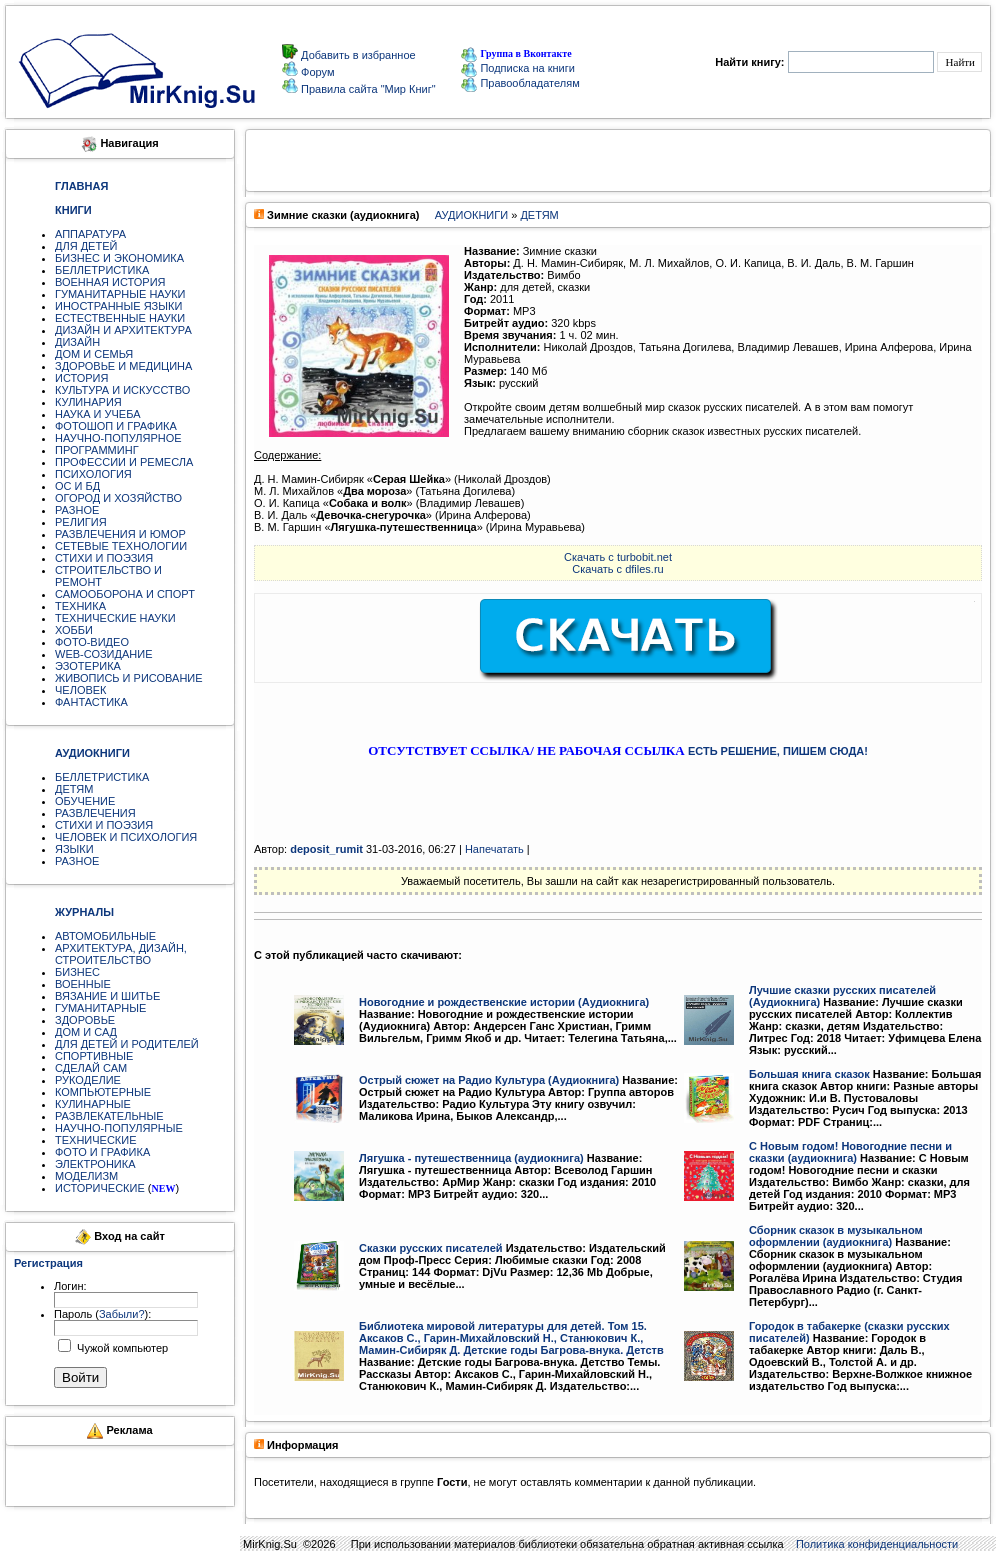 The image size is (996, 1551). I want to click on Острый сюжет на Радио Культура (Аудиокнига), so click(489, 1080).